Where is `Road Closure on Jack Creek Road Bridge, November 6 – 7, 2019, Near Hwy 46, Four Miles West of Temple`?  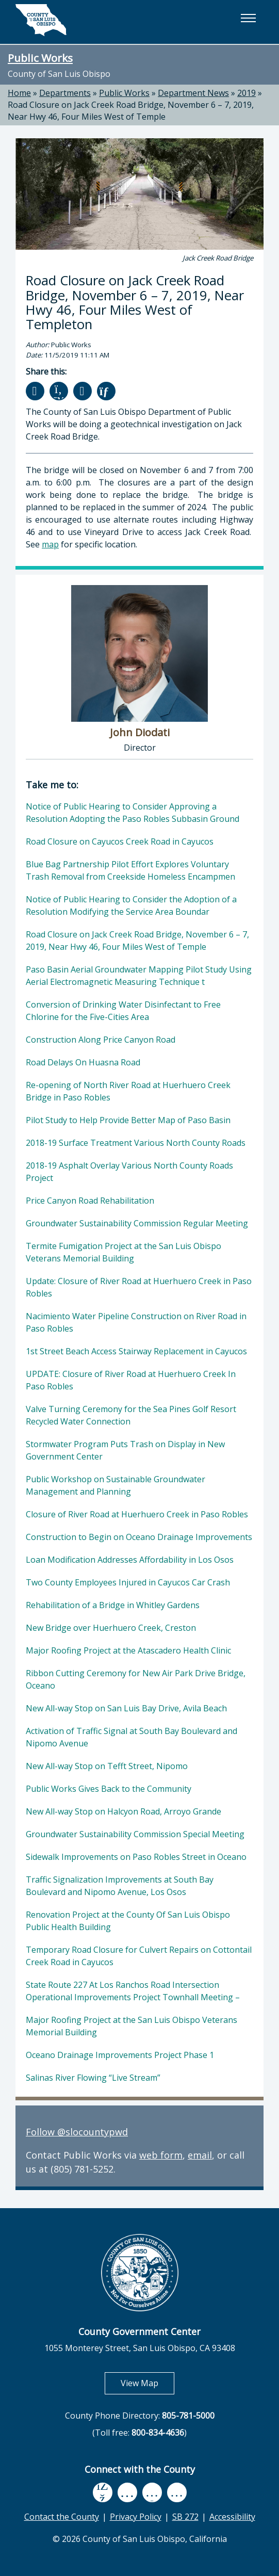 Road Closure on Jack Creek Road Bridge, November 6 – 7, 2019, Near Hwy 46, Four Miles West of Temple is located at coordinates (131, 110).